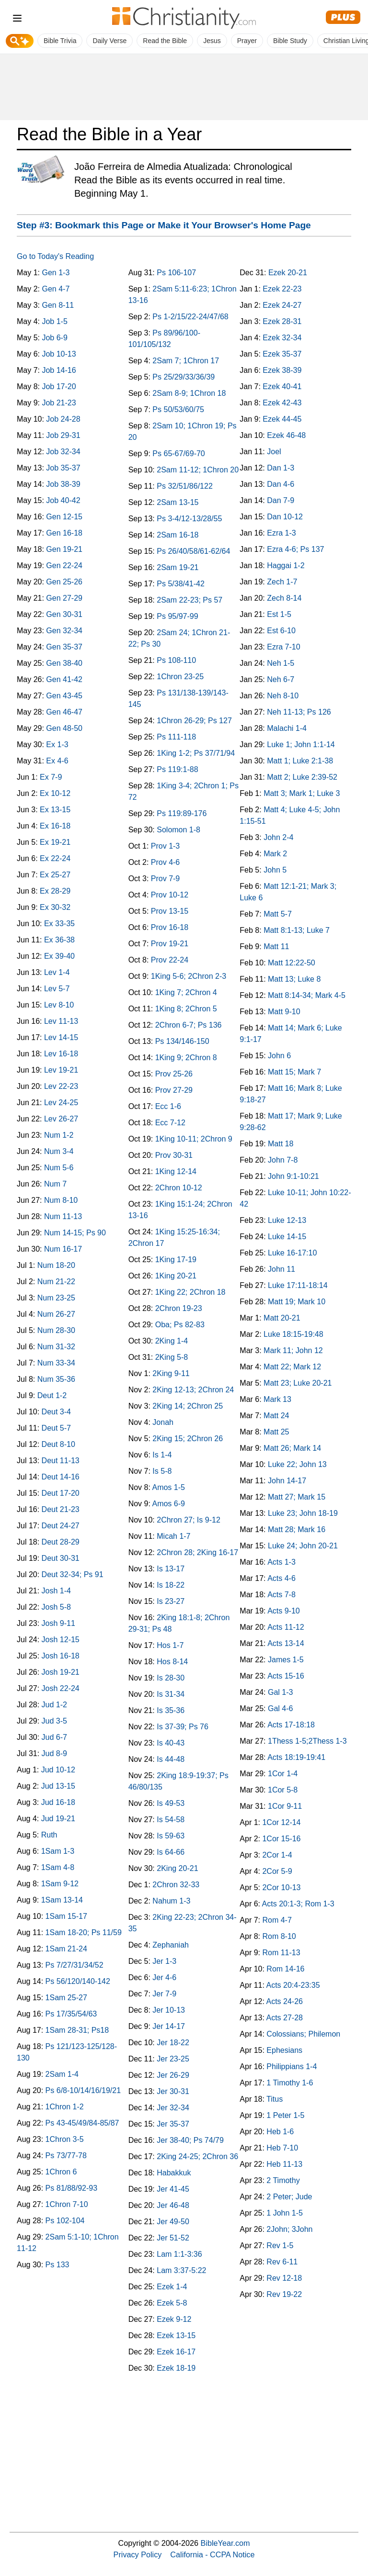 The height and width of the screenshot is (2576, 368). Describe the element at coordinates (171, 1341) in the screenshot. I see `2King 1-4` at that location.